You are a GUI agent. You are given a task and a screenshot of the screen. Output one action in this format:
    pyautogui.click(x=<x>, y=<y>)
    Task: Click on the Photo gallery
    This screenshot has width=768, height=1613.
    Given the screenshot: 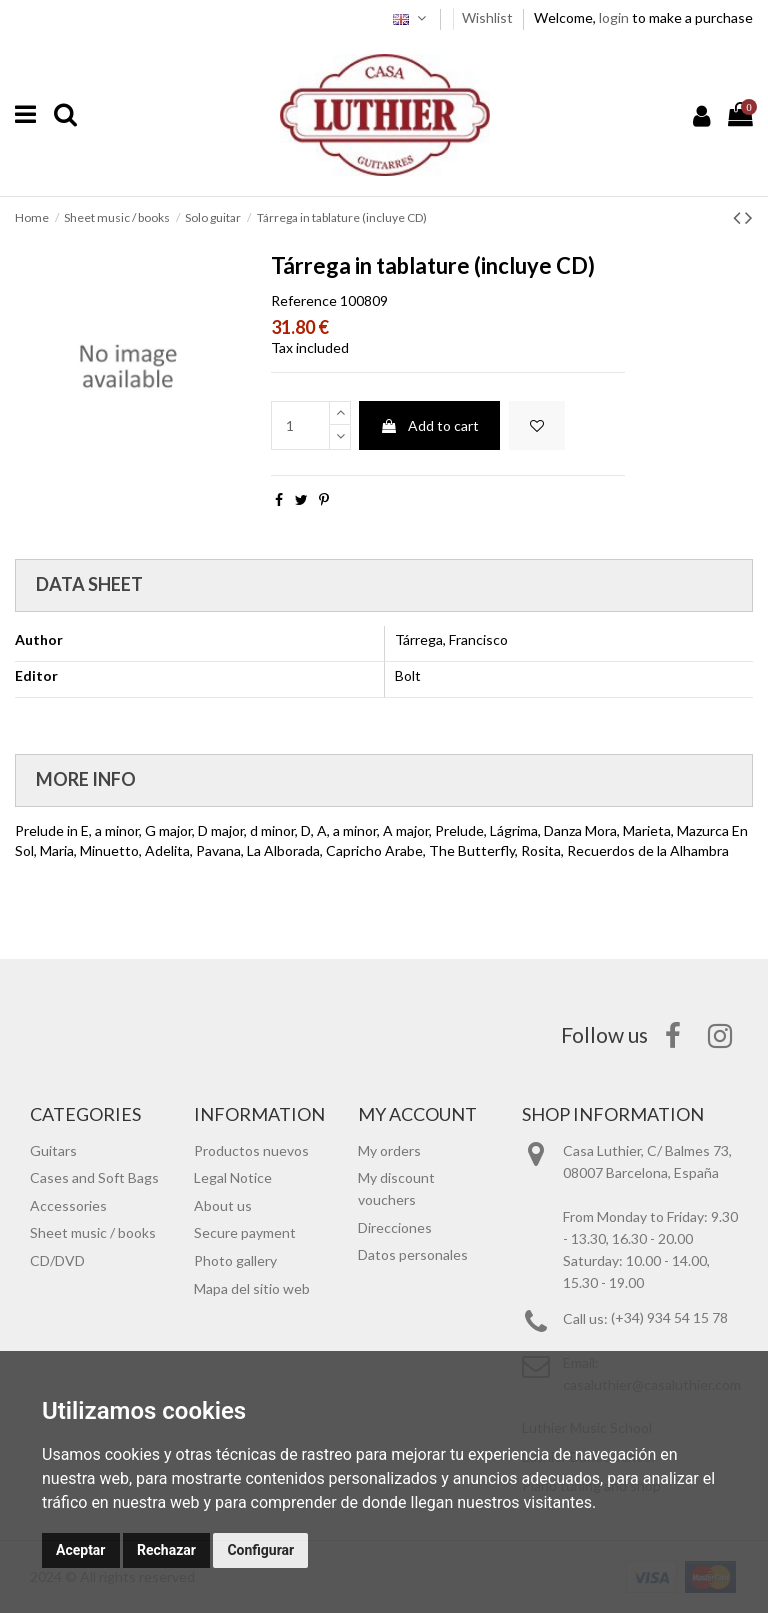 What is the action you would take?
    pyautogui.click(x=235, y=1260)
    